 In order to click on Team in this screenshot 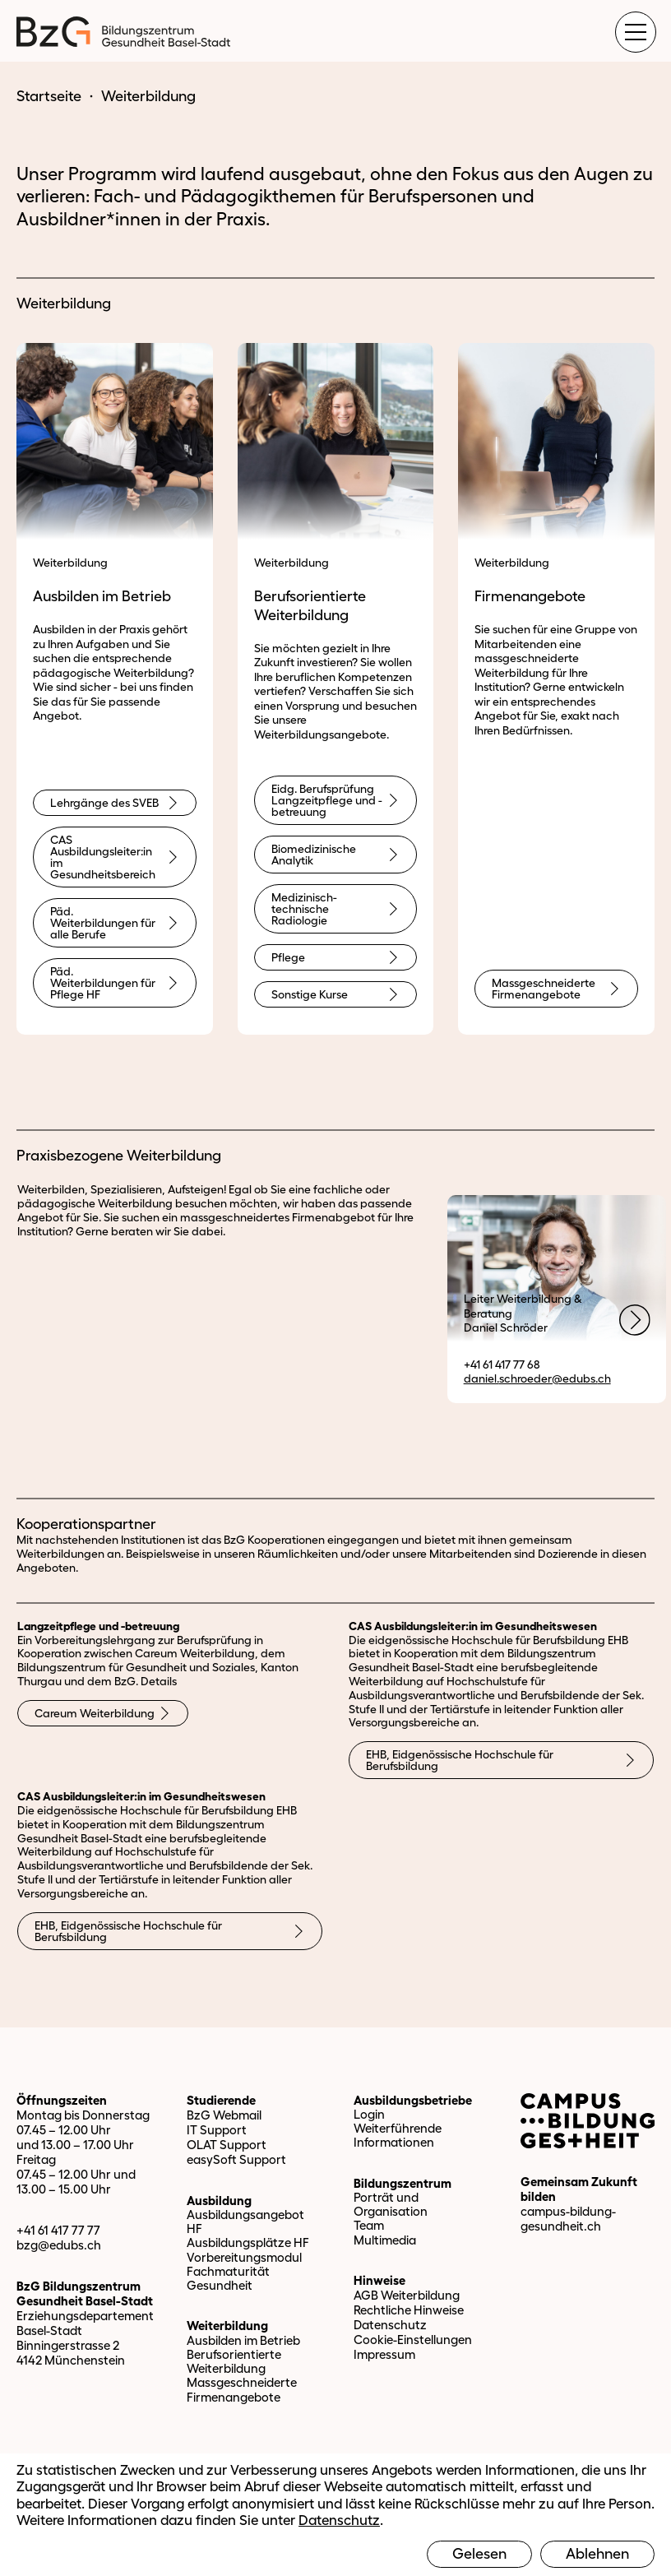, I will do `click(369, 2225)`.